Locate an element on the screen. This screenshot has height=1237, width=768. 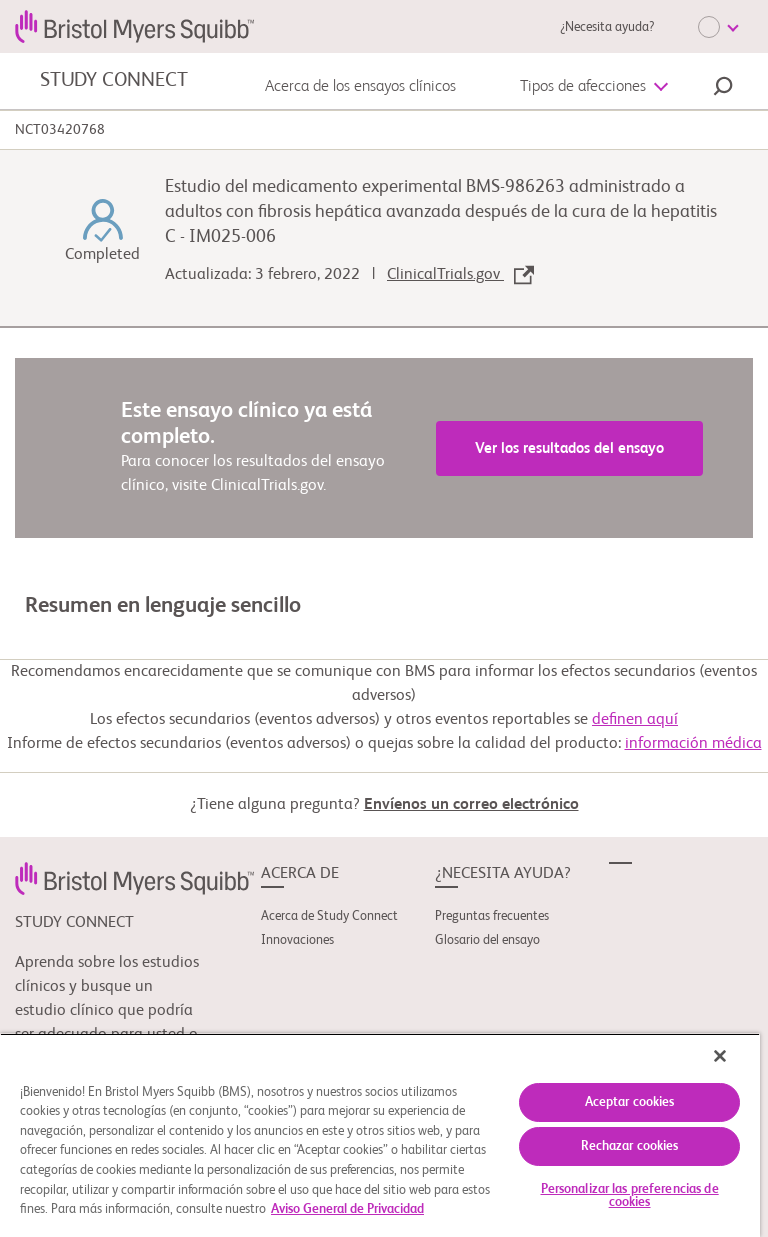
Aviso General de Privacidad [Más información sobre su privacidad, se abre en una nueva pestaña] is located at coordinates (347, 1209).